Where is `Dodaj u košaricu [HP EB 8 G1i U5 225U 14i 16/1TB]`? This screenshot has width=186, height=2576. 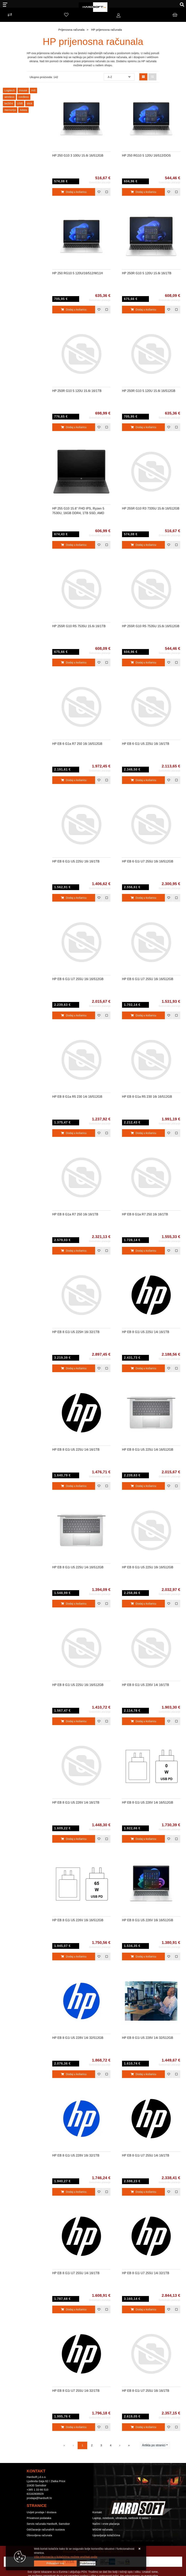
Dodaj u košaricu [HP EB 8 G1i U5 225U 14i 16/1TB] is located at coordinates (143, 1368).